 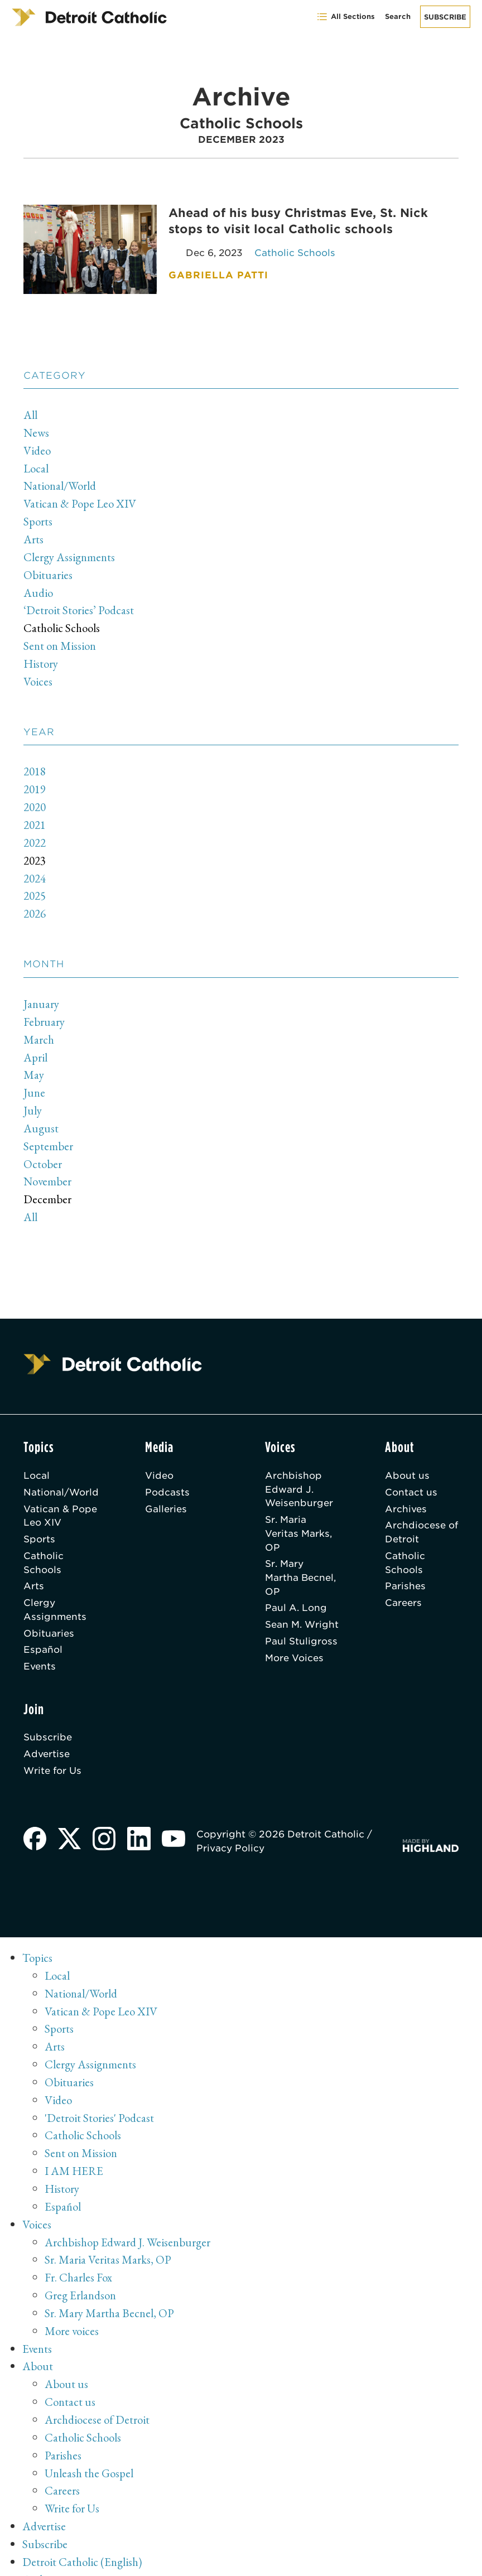 I want to click on Write for Us, so click(x=52, y=1758).